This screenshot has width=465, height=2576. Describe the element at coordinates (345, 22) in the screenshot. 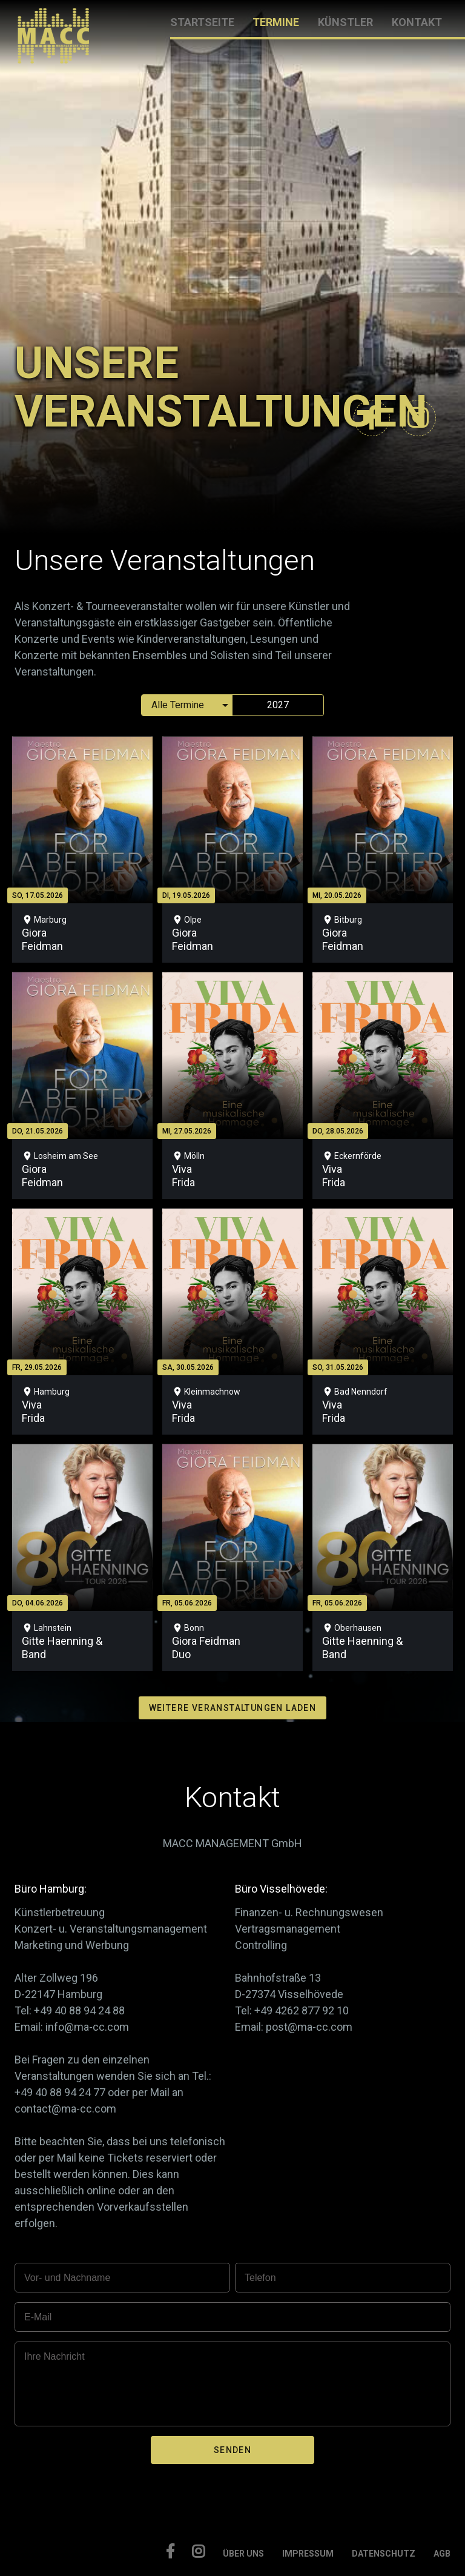

I see `KÜNSTLER` at that location.